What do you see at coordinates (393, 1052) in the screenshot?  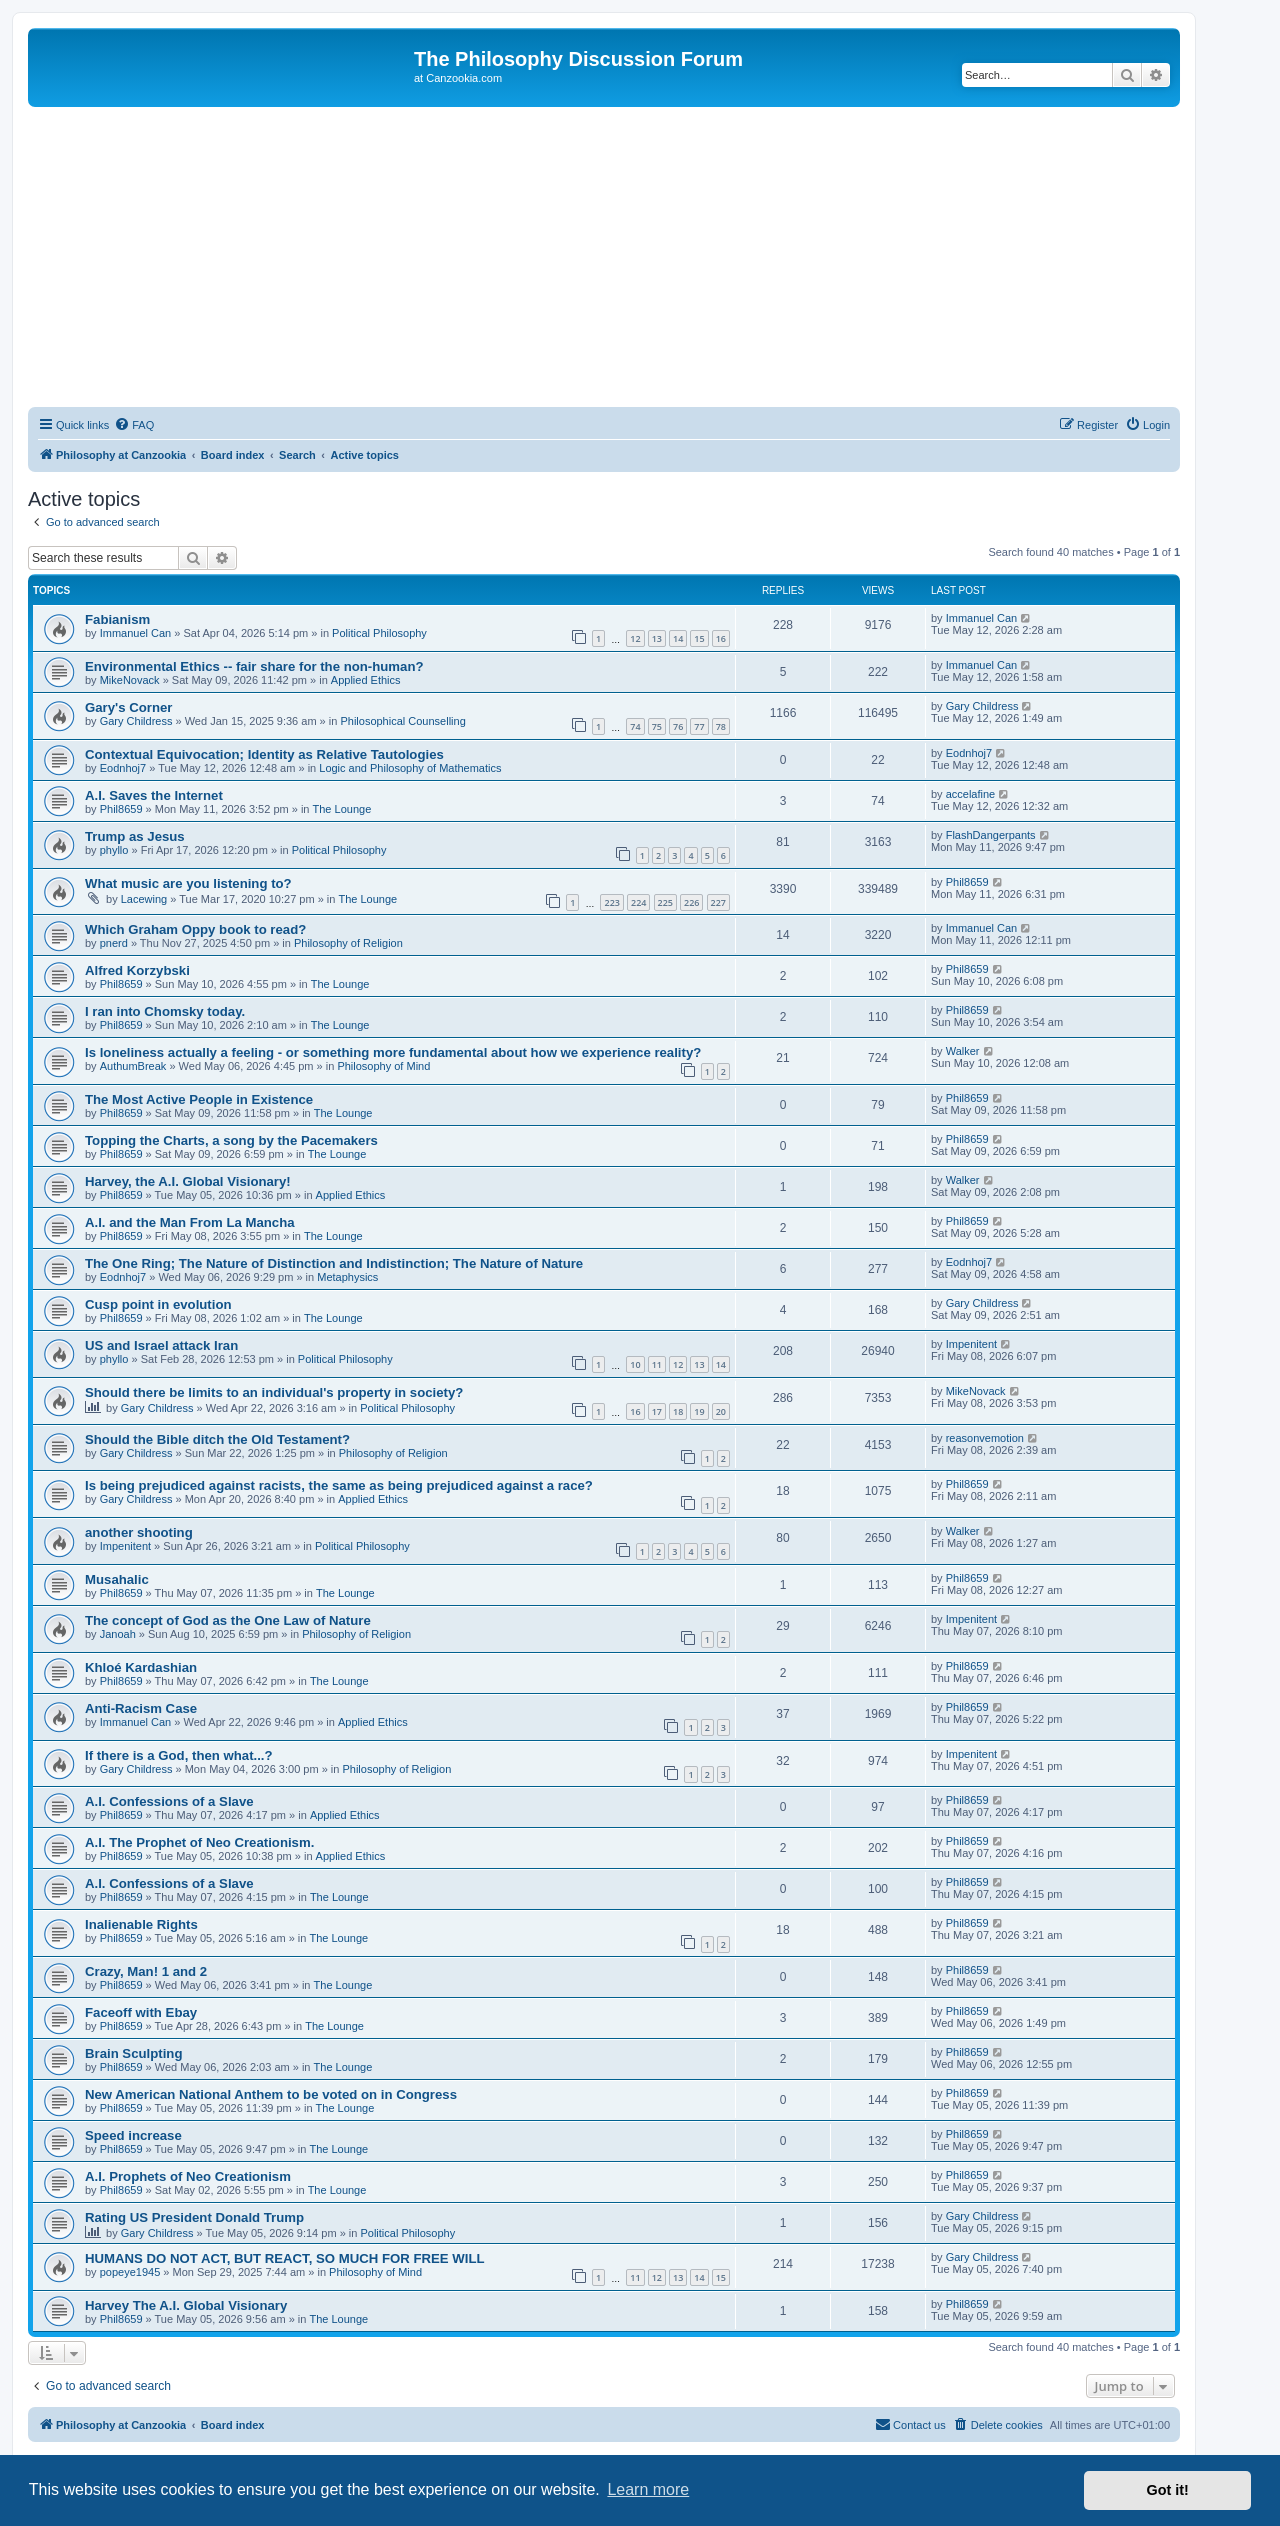 I see `Is loneliness actually a feeling - or something more fundamental about how we experience reality?` at bounding box center [393, 1052].